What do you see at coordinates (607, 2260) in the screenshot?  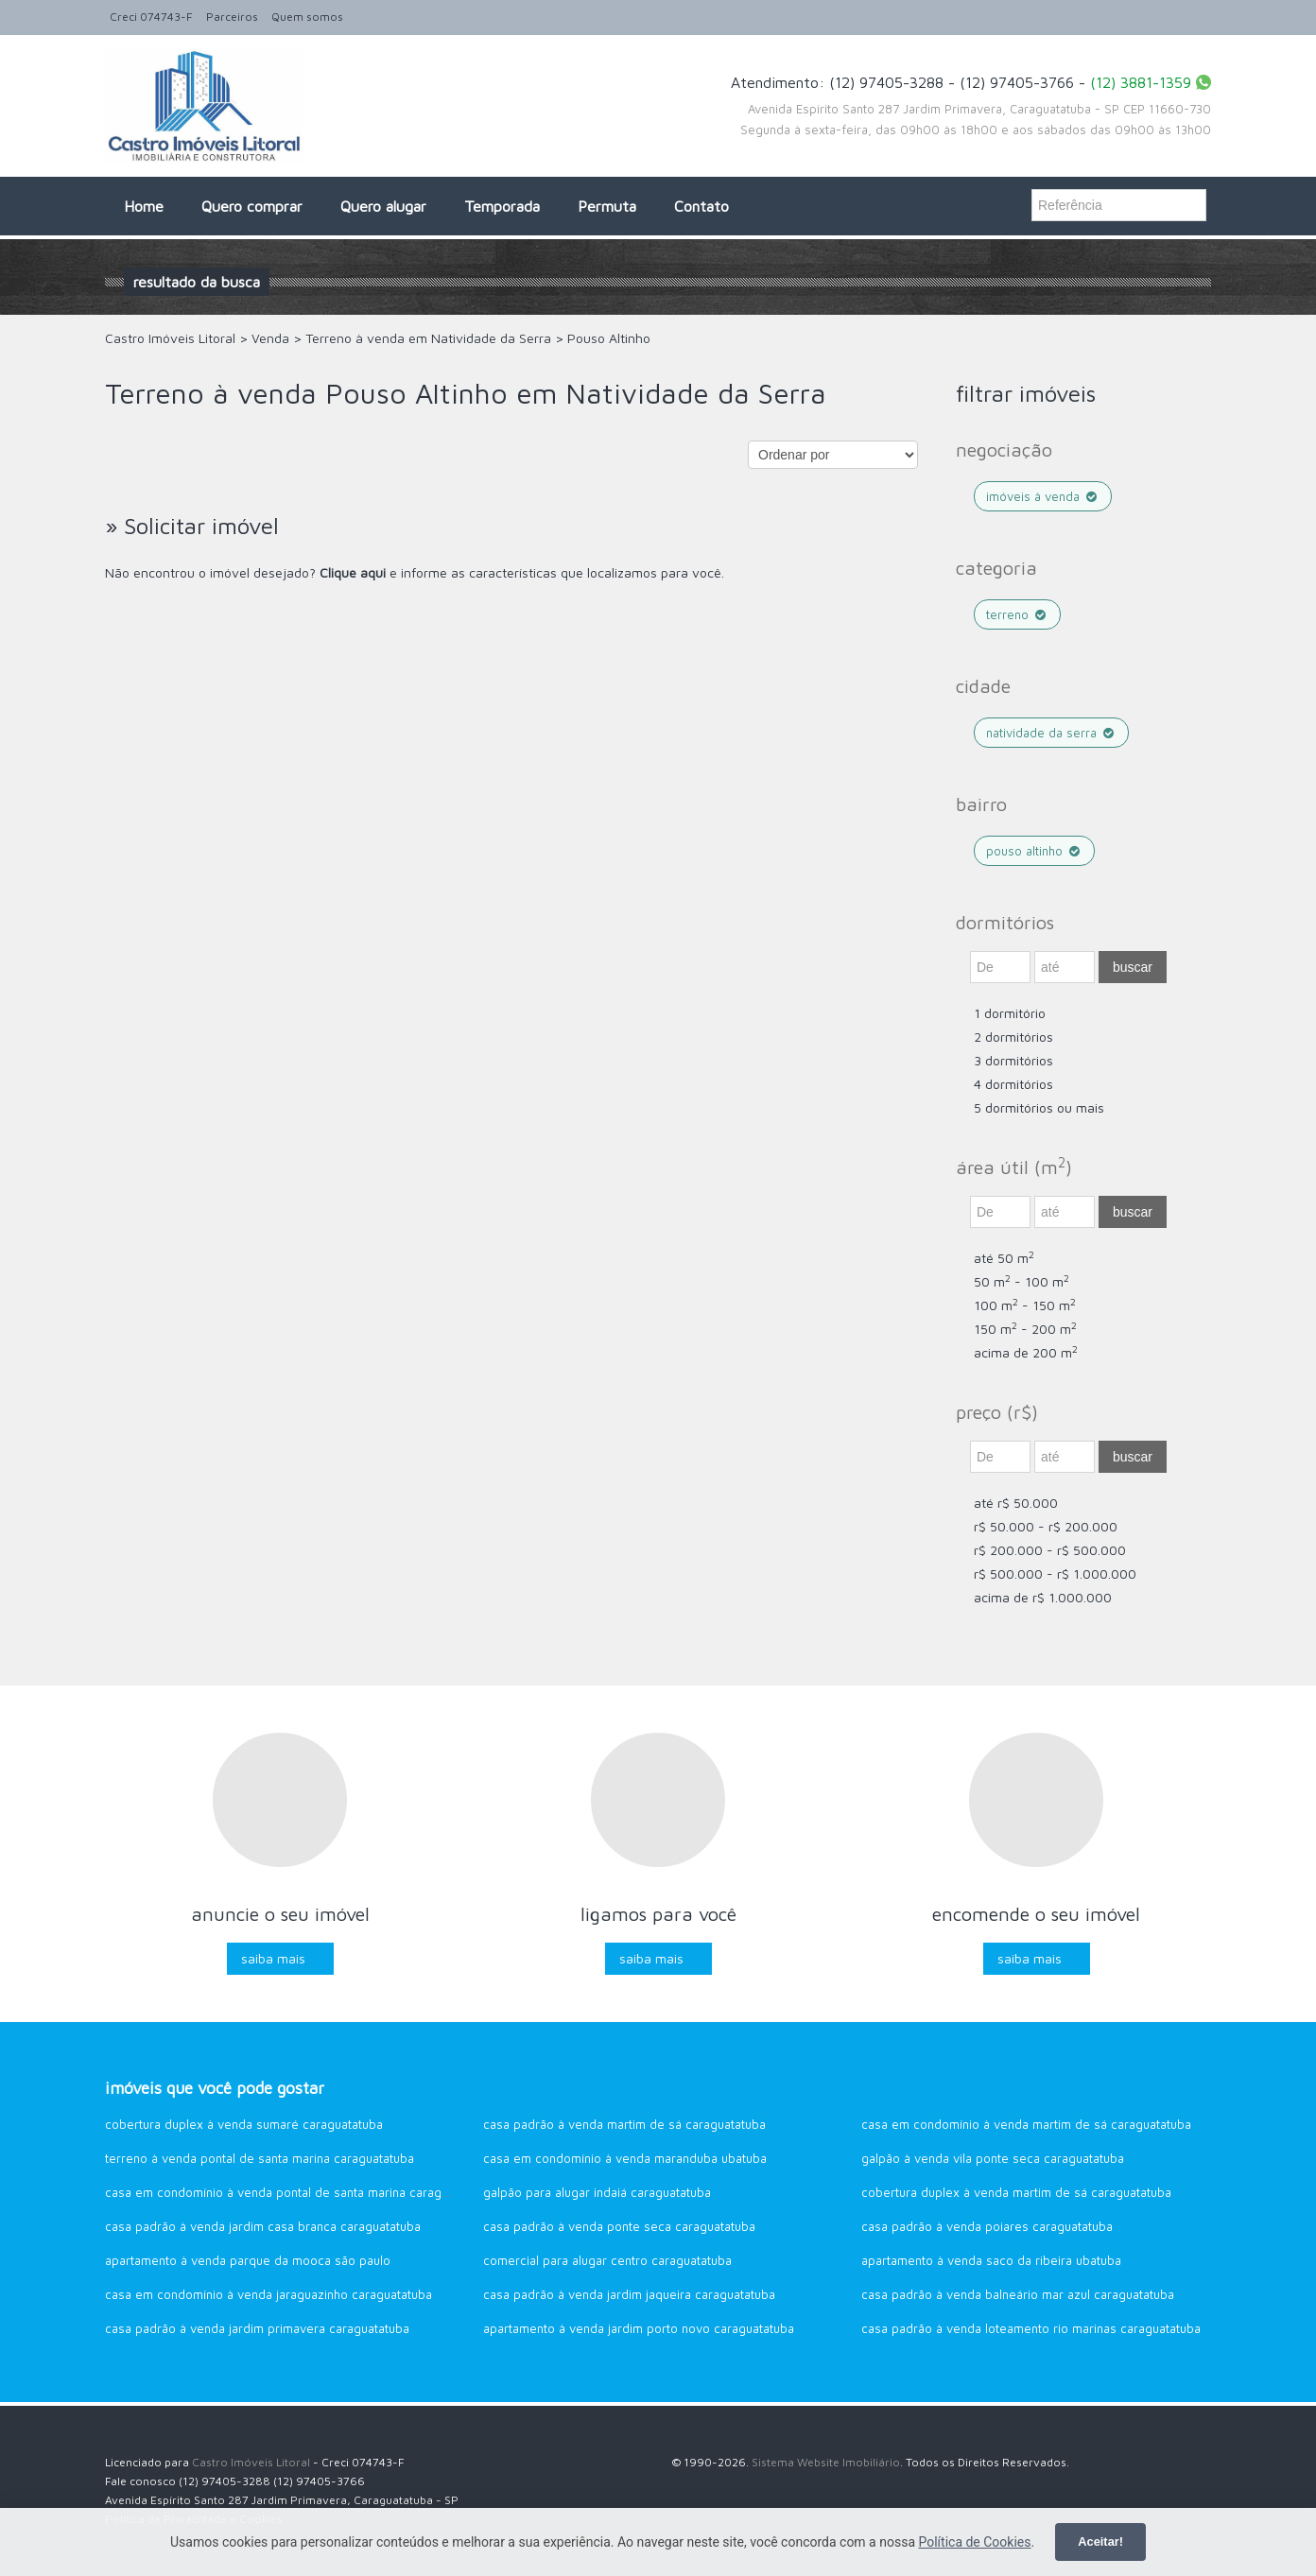 I see `Comercial para alugar Centro Caraguatatuba` at bounding box center [607, 2260].